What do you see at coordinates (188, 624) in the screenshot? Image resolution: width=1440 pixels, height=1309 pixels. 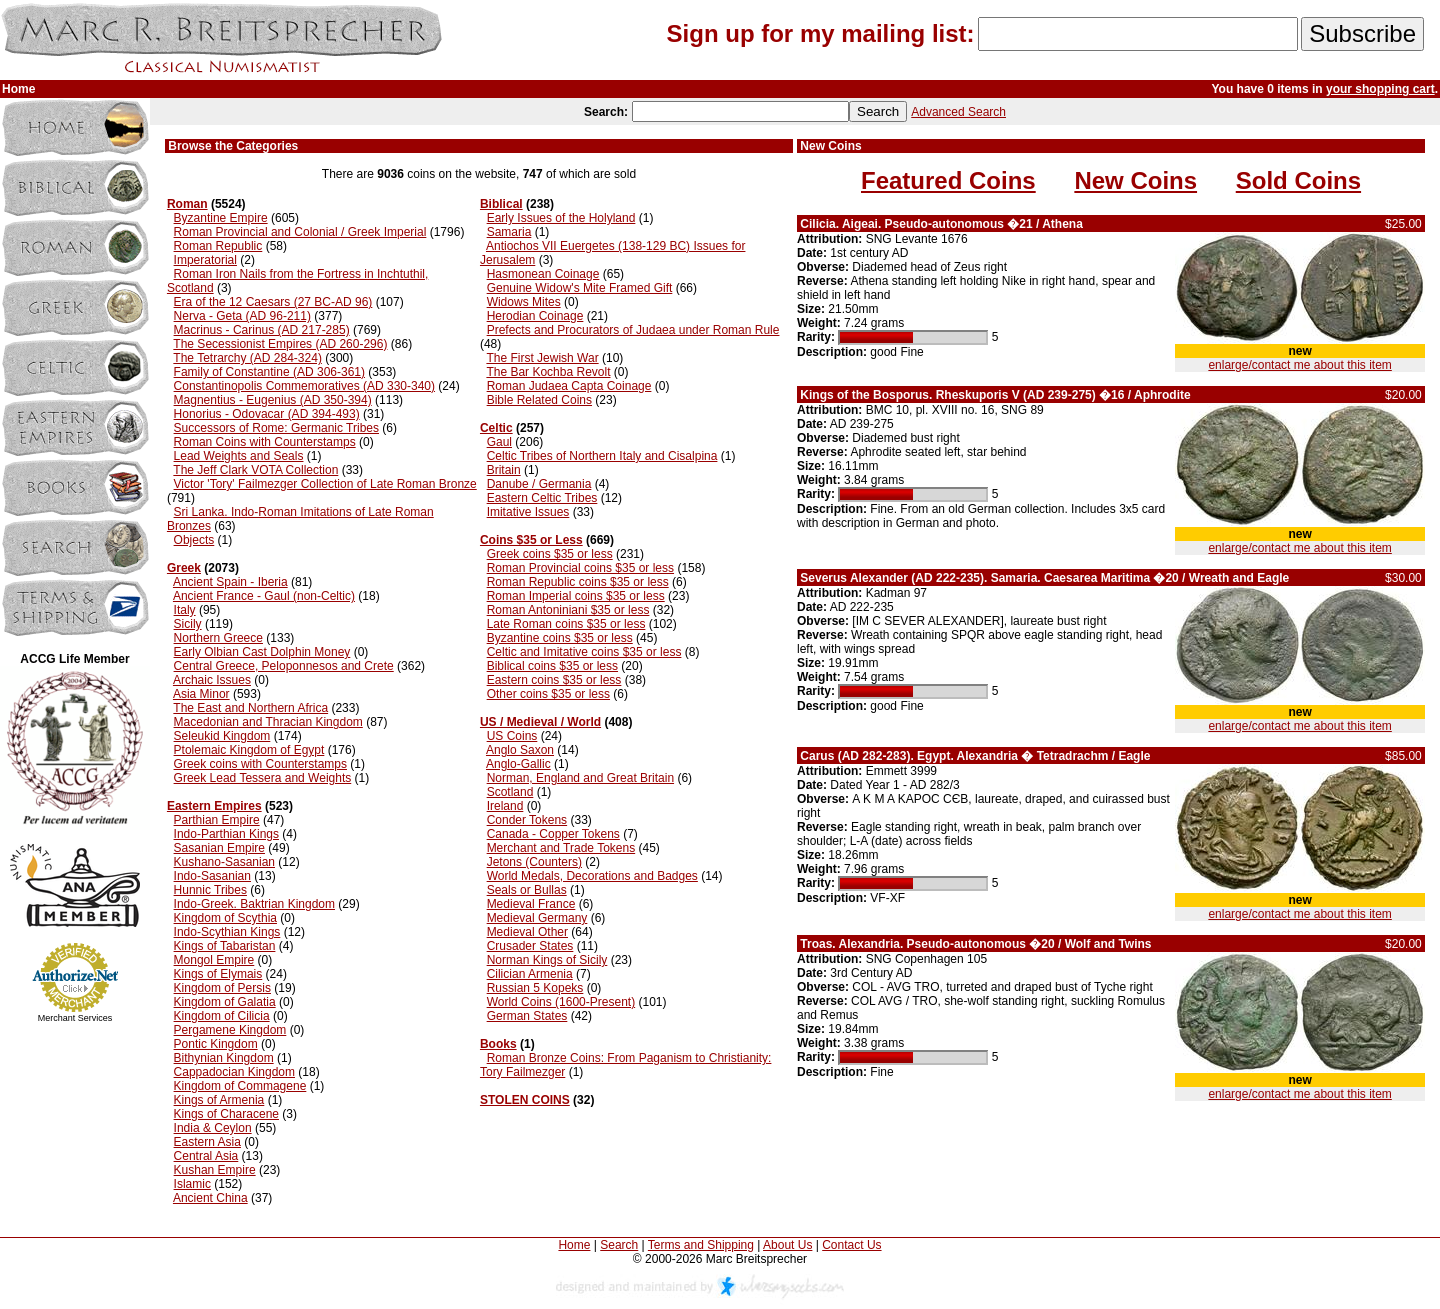 I see `Sicily` at bounding box center [188, 624].